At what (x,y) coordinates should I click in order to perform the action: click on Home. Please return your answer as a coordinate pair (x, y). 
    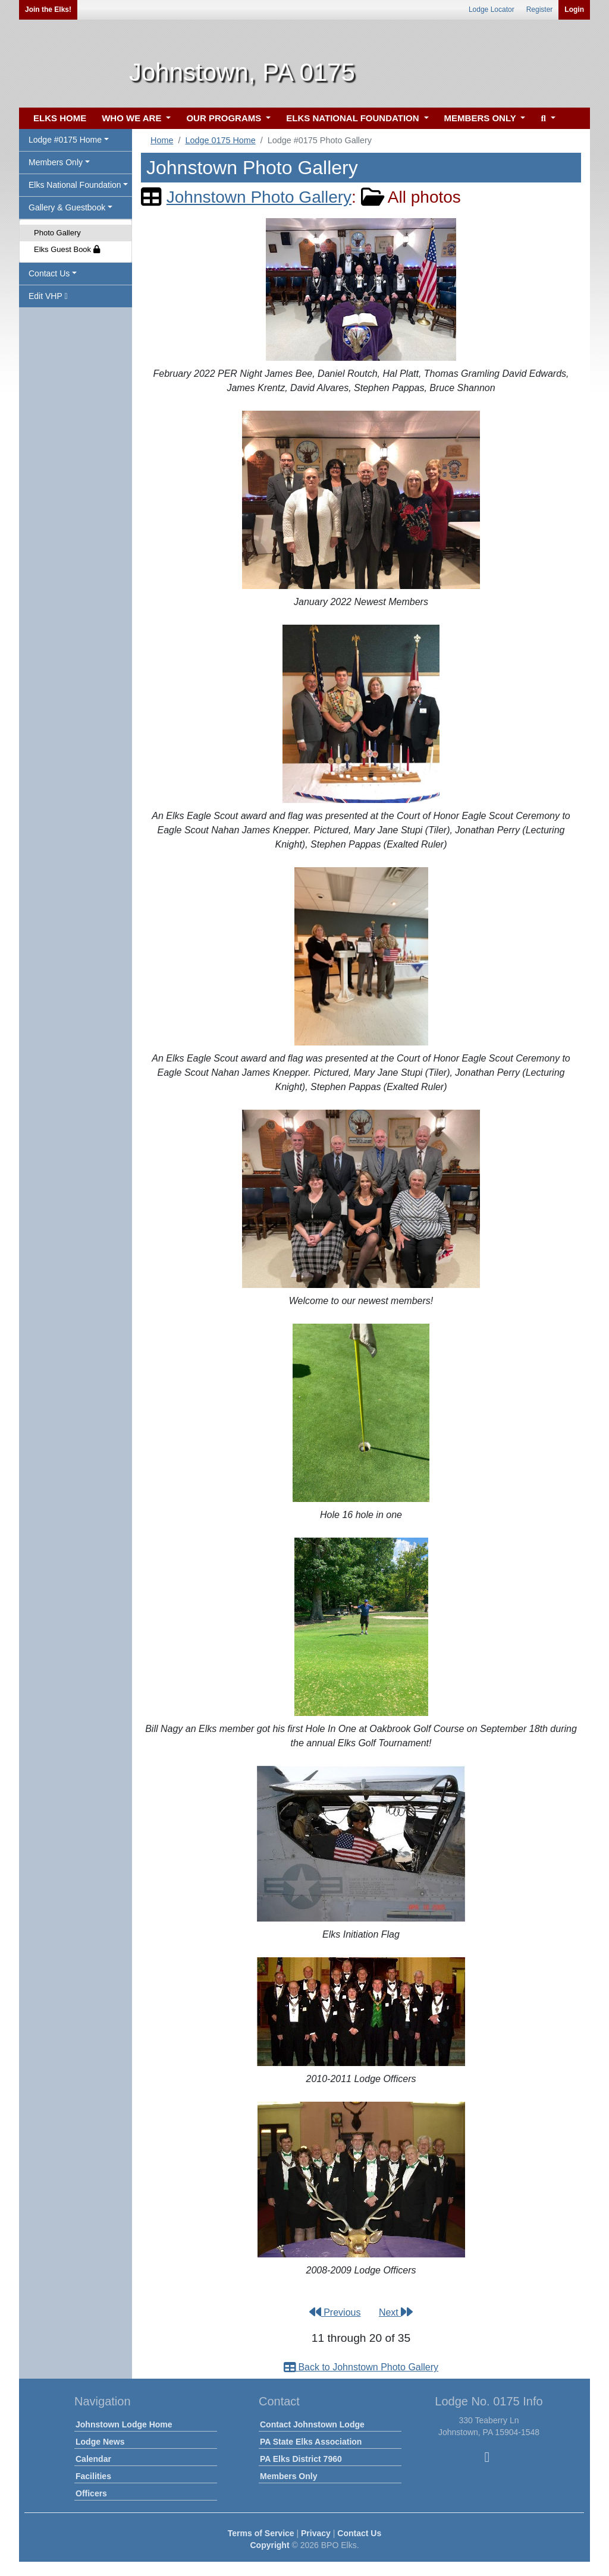
    Looking at the image, I should click on (161, 140).